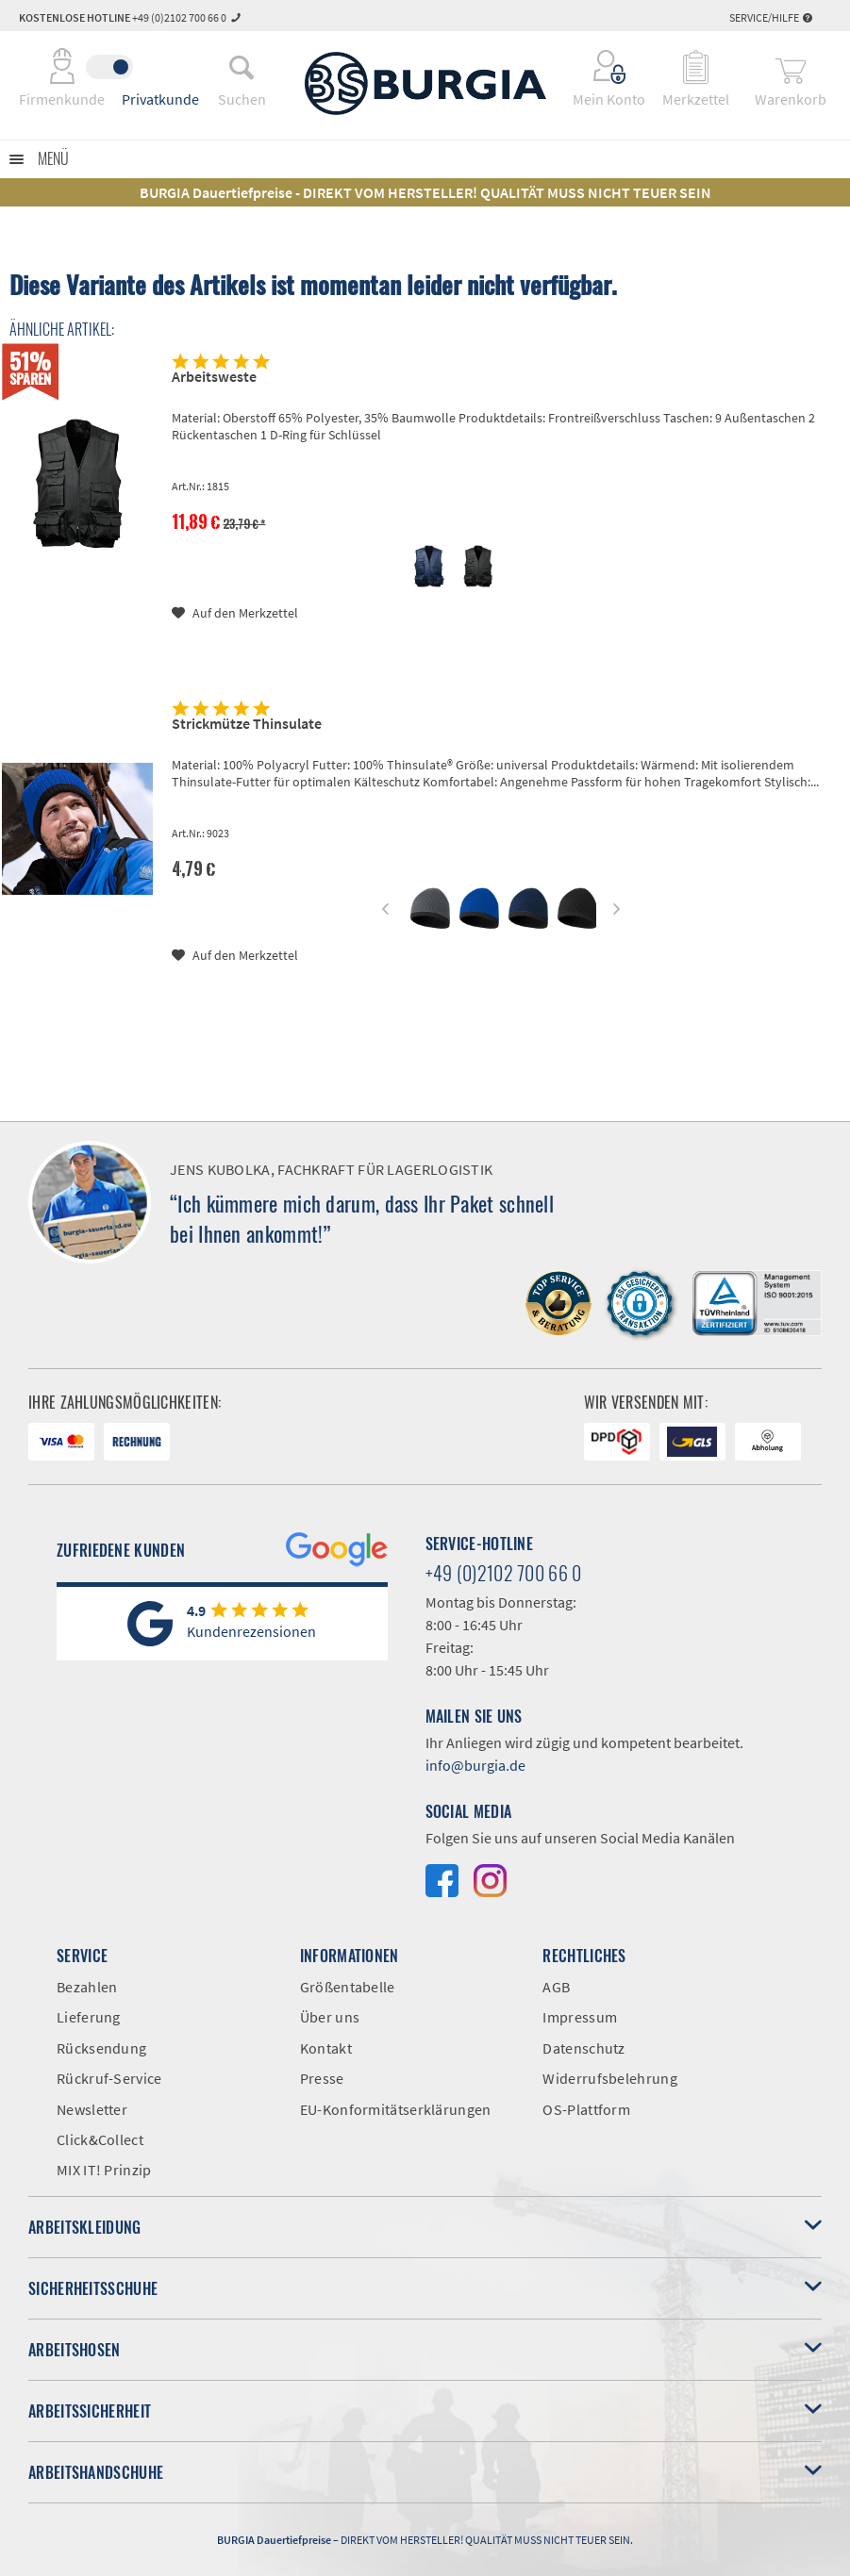 Image resolution: width=850 pixels, height=2576 pixels. I want to click on Impressum, so click(579, 2016).